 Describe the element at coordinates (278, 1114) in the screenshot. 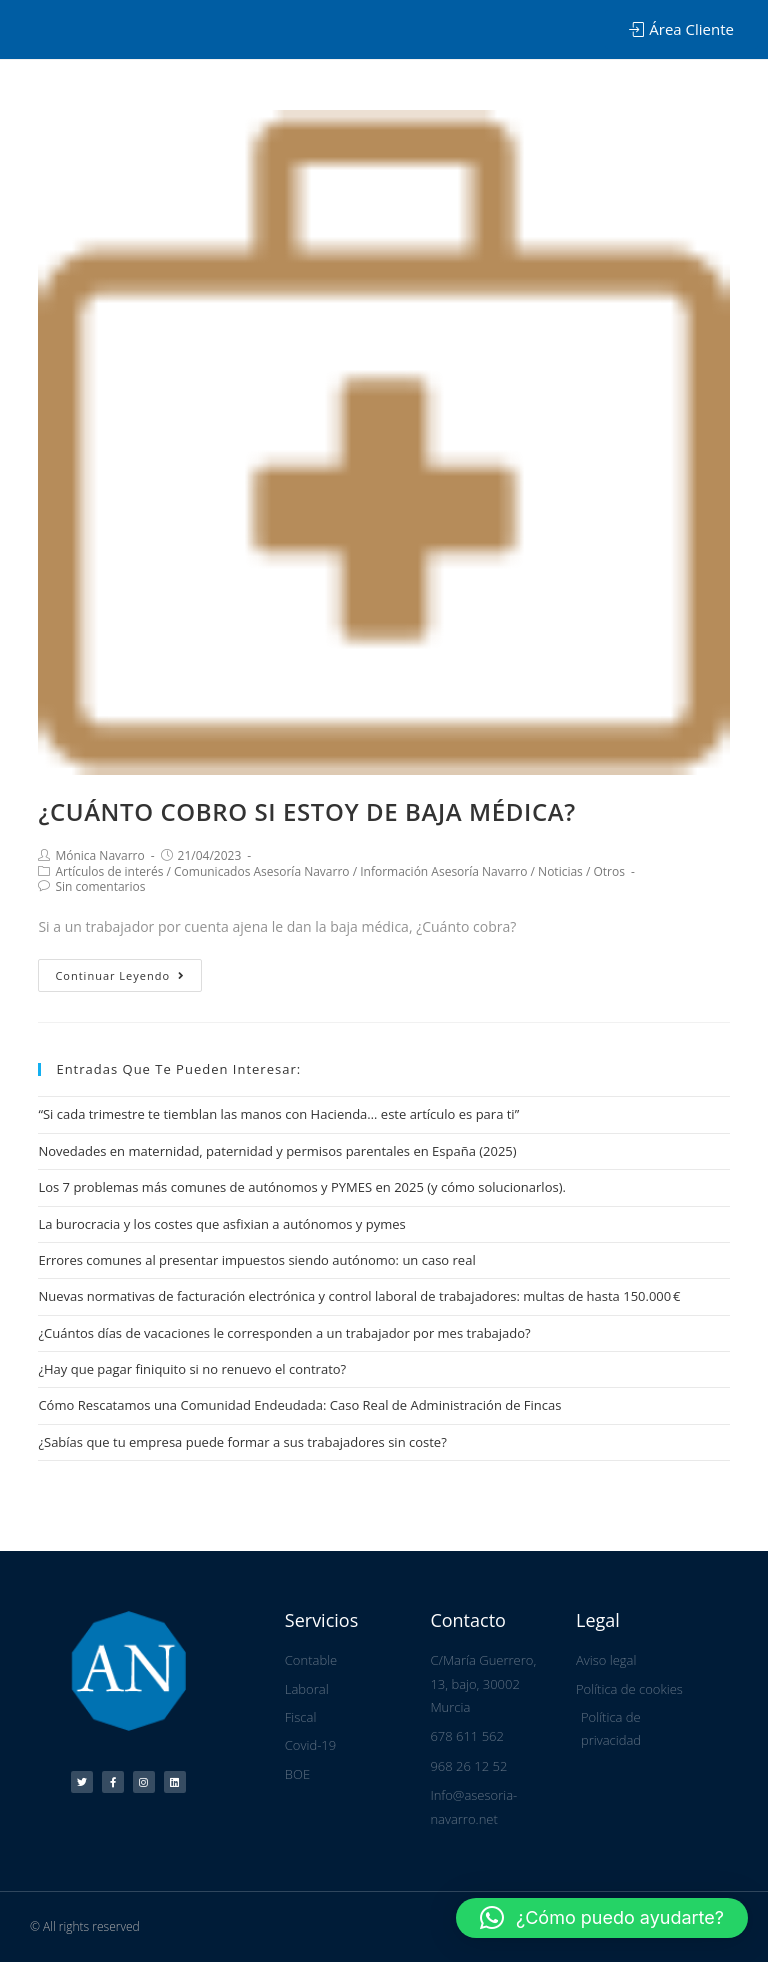

I see `“Si cada trimestre te tiemblan las manos con Hacienda… este artículo es para ti”` at that location.